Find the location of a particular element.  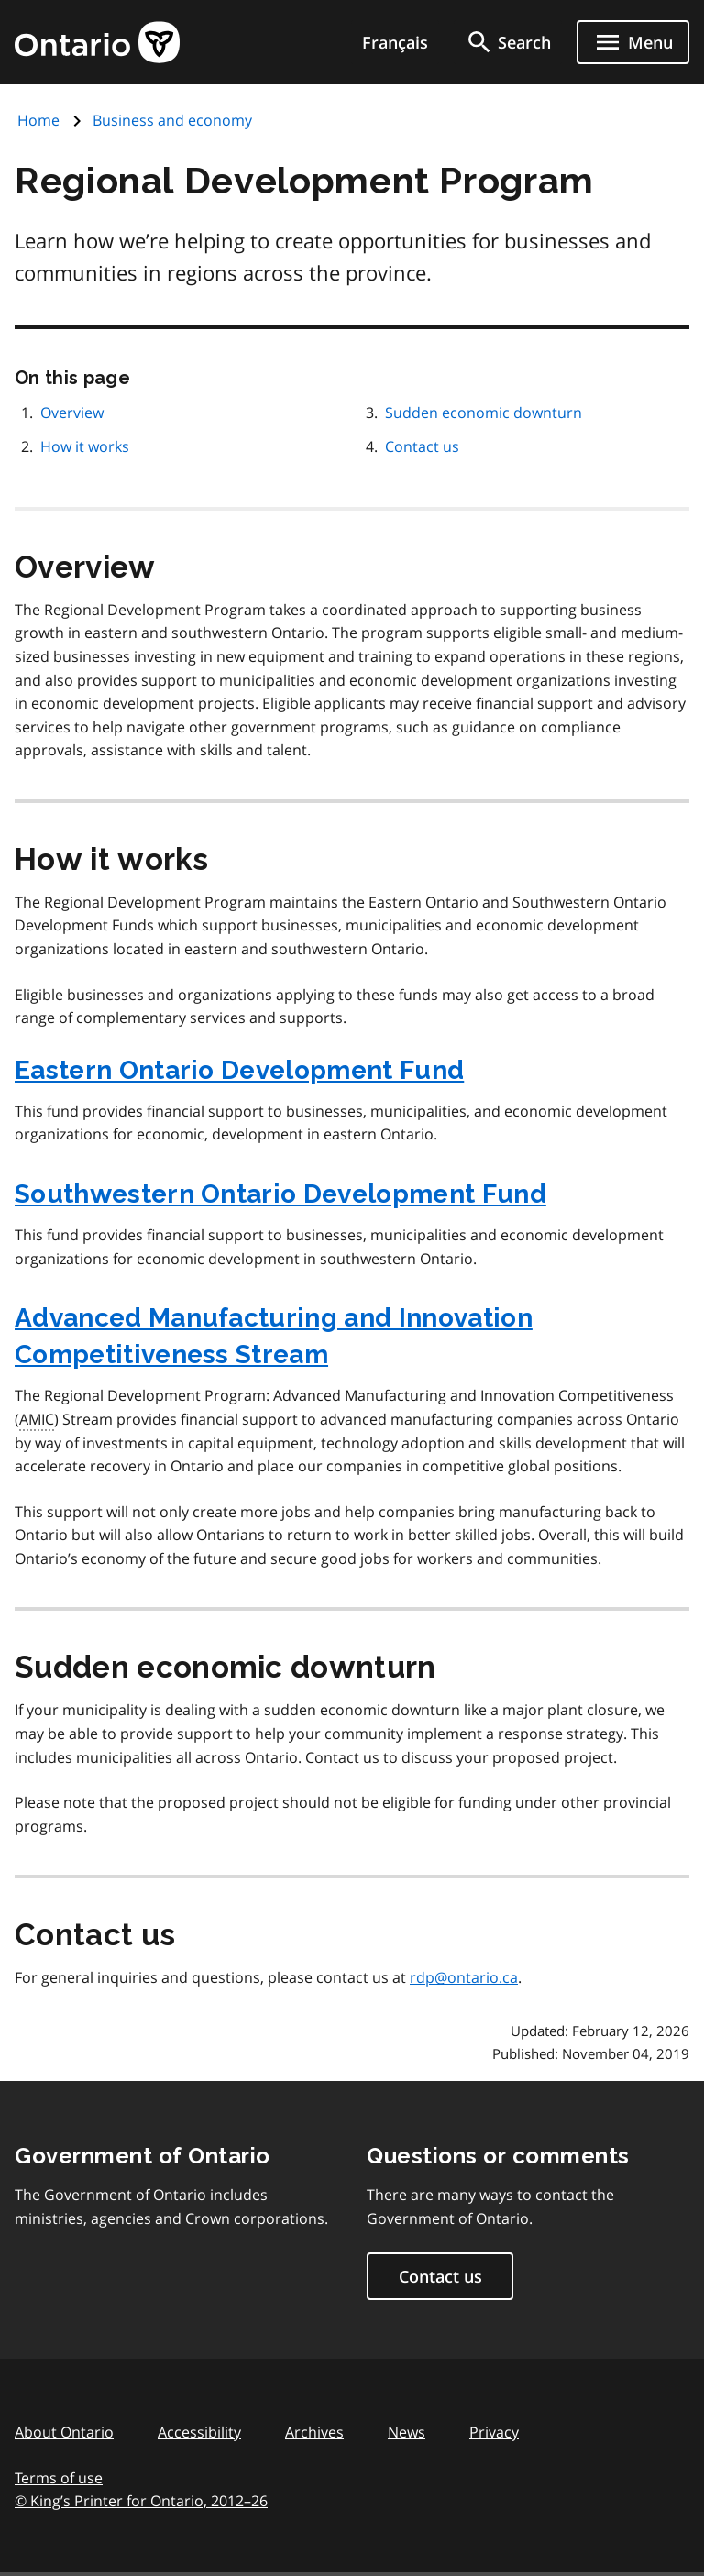

Business and economy is located at coordinates (172, 120).